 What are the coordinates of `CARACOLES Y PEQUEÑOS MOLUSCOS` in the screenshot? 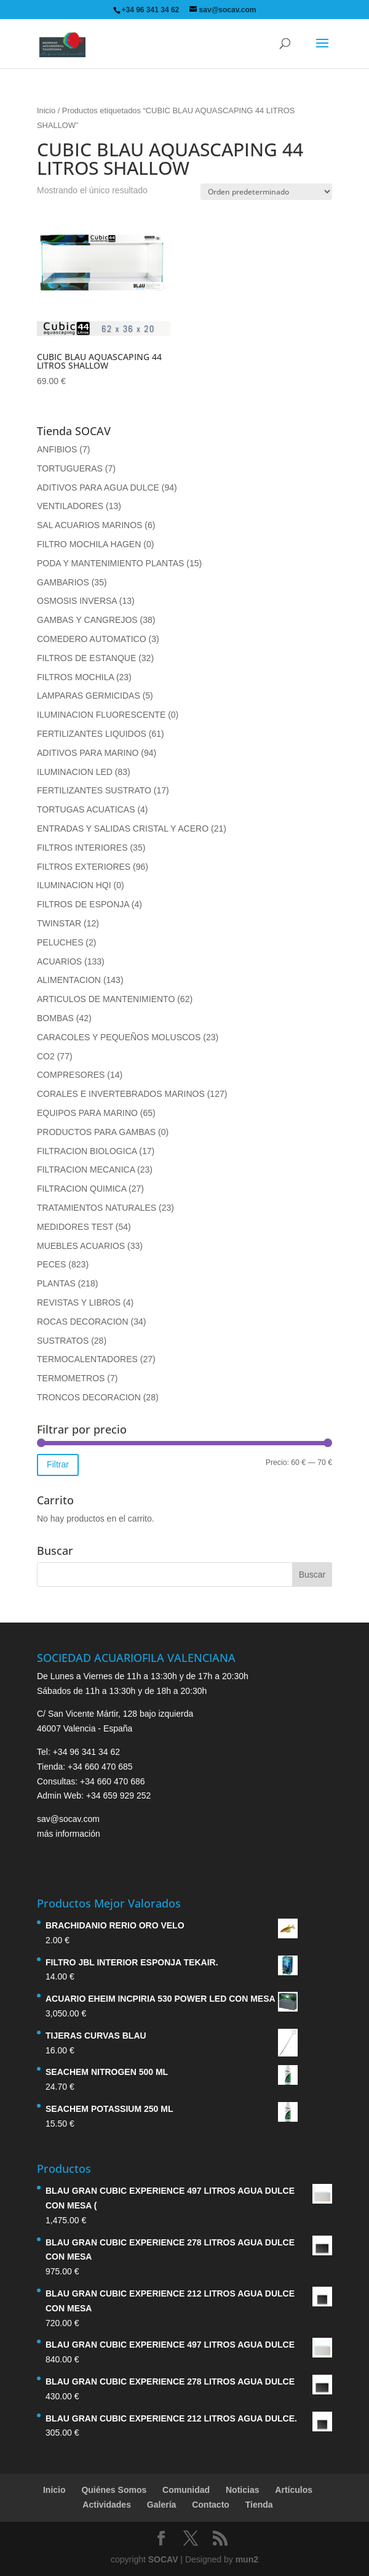 It's located at (118, 1037).